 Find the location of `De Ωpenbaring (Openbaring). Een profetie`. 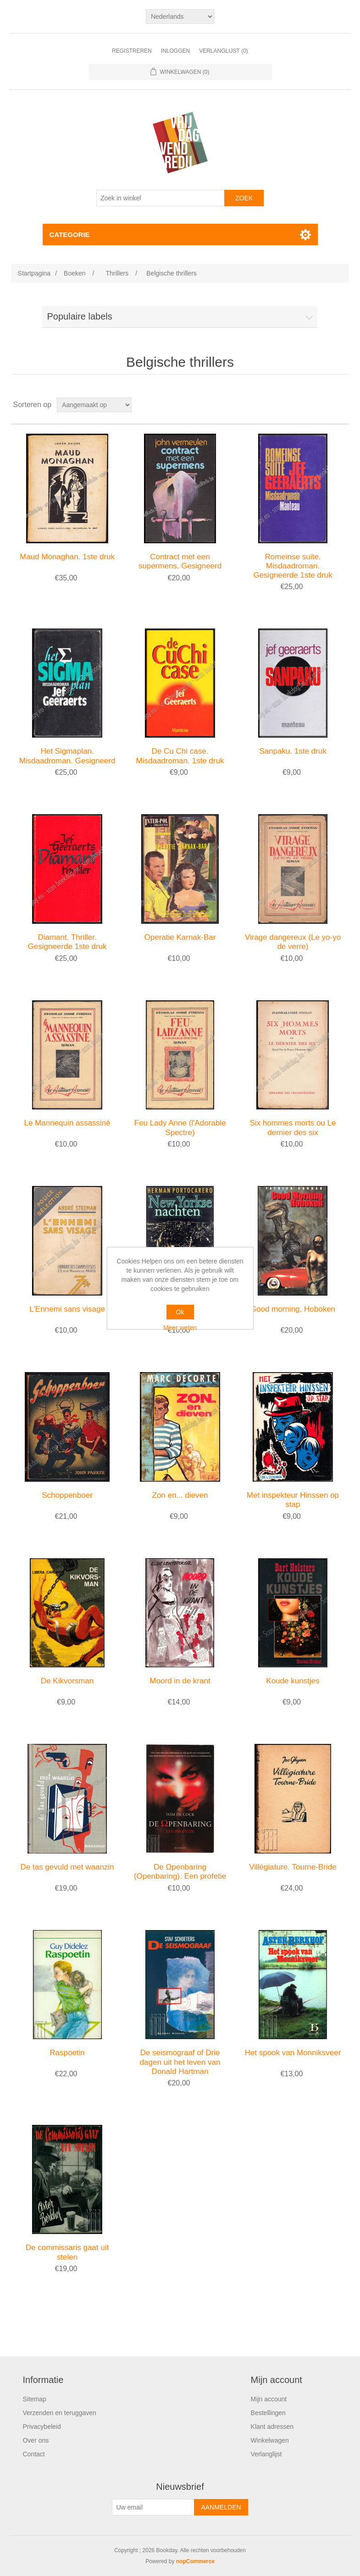

De Ωpenbaring (Openbaring). Een profetie is located at coordinates (180, 1872).